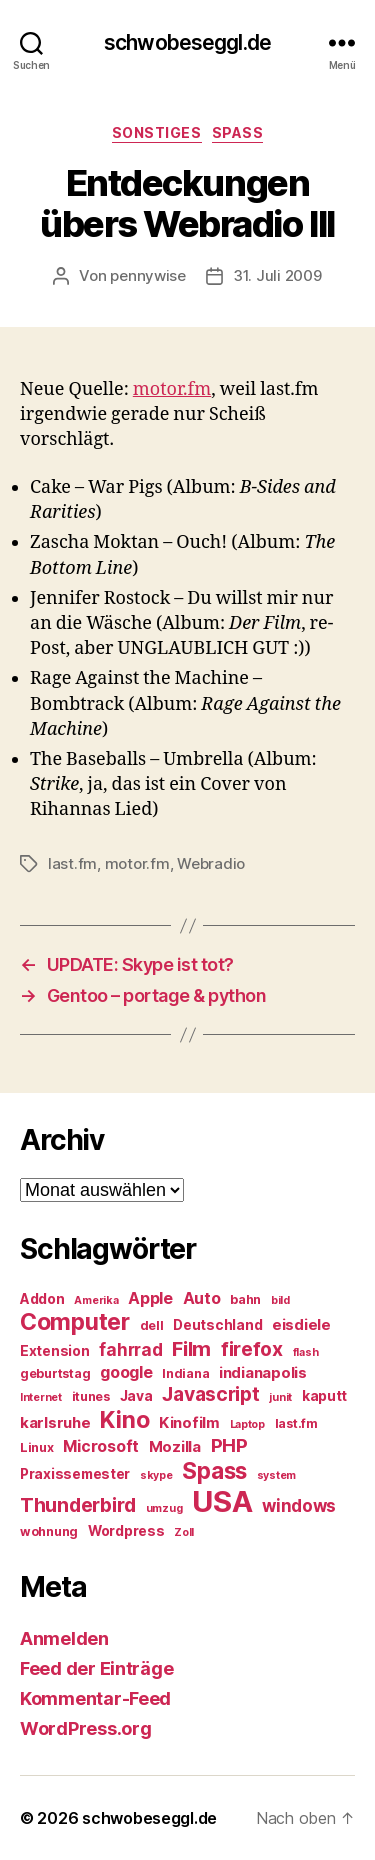  What do you see at coordinates (75, 1474) in the screenshot?
I see `Praxissemester [Praxissemester (6 Einträge)]` at bounding box center [75, 1474].